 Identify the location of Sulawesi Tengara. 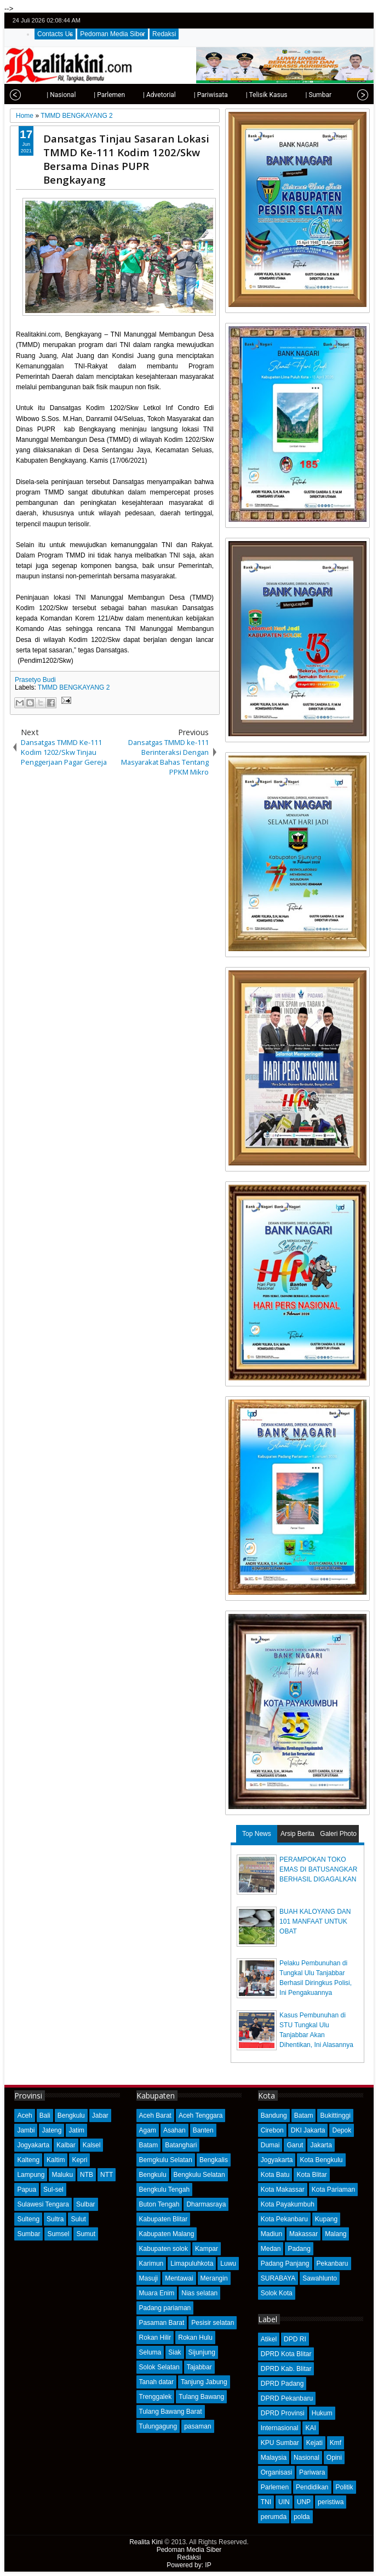
(43, 2204).